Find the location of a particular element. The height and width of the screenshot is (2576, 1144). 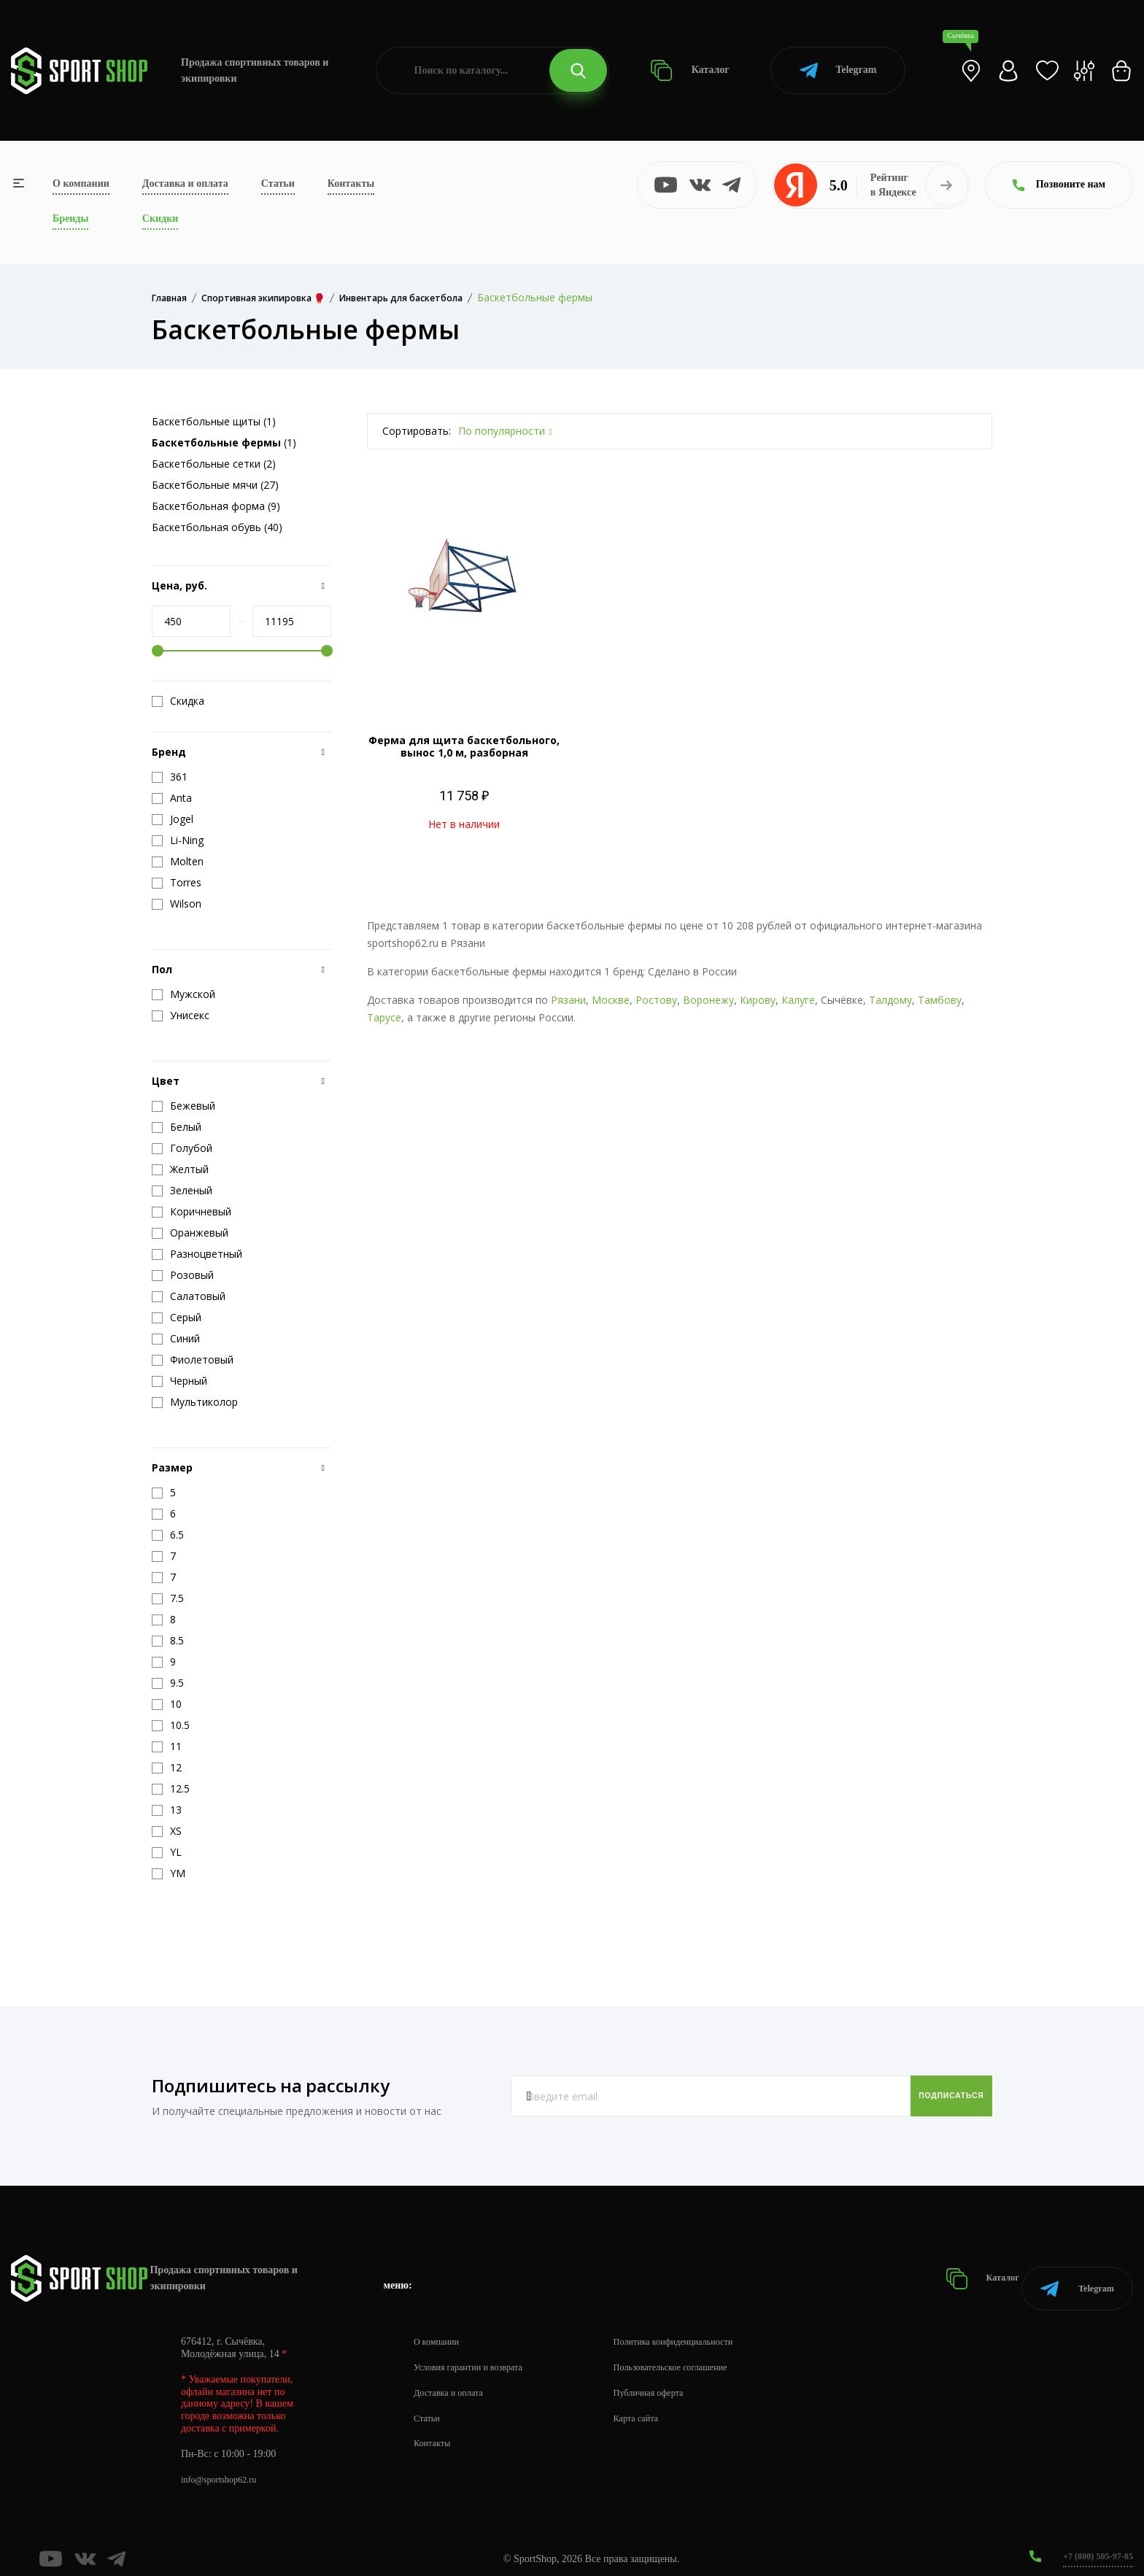

Тамбову is located at coordinates (940, 1000).